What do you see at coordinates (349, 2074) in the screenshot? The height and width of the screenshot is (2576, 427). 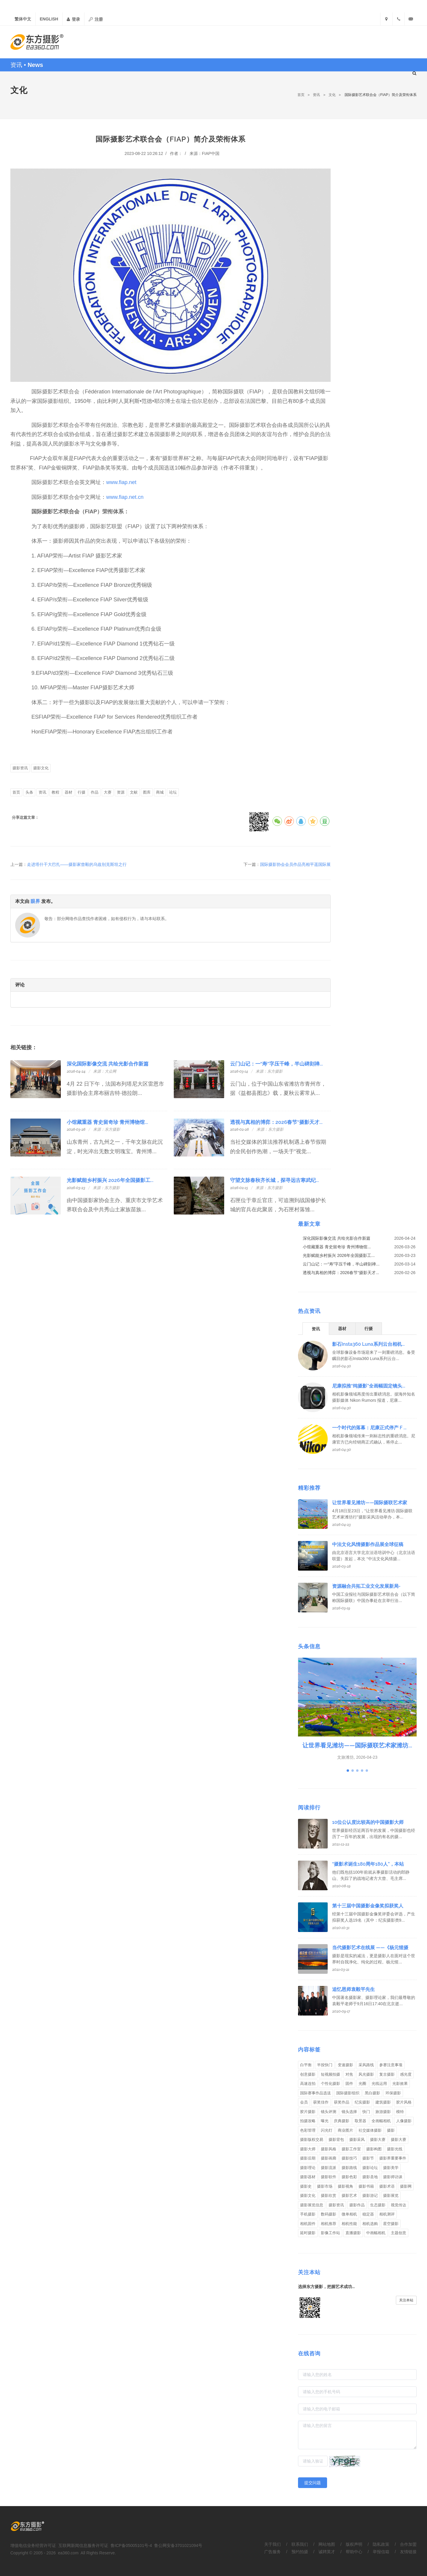 I see `对焦` at bounding box center [349, 2074].